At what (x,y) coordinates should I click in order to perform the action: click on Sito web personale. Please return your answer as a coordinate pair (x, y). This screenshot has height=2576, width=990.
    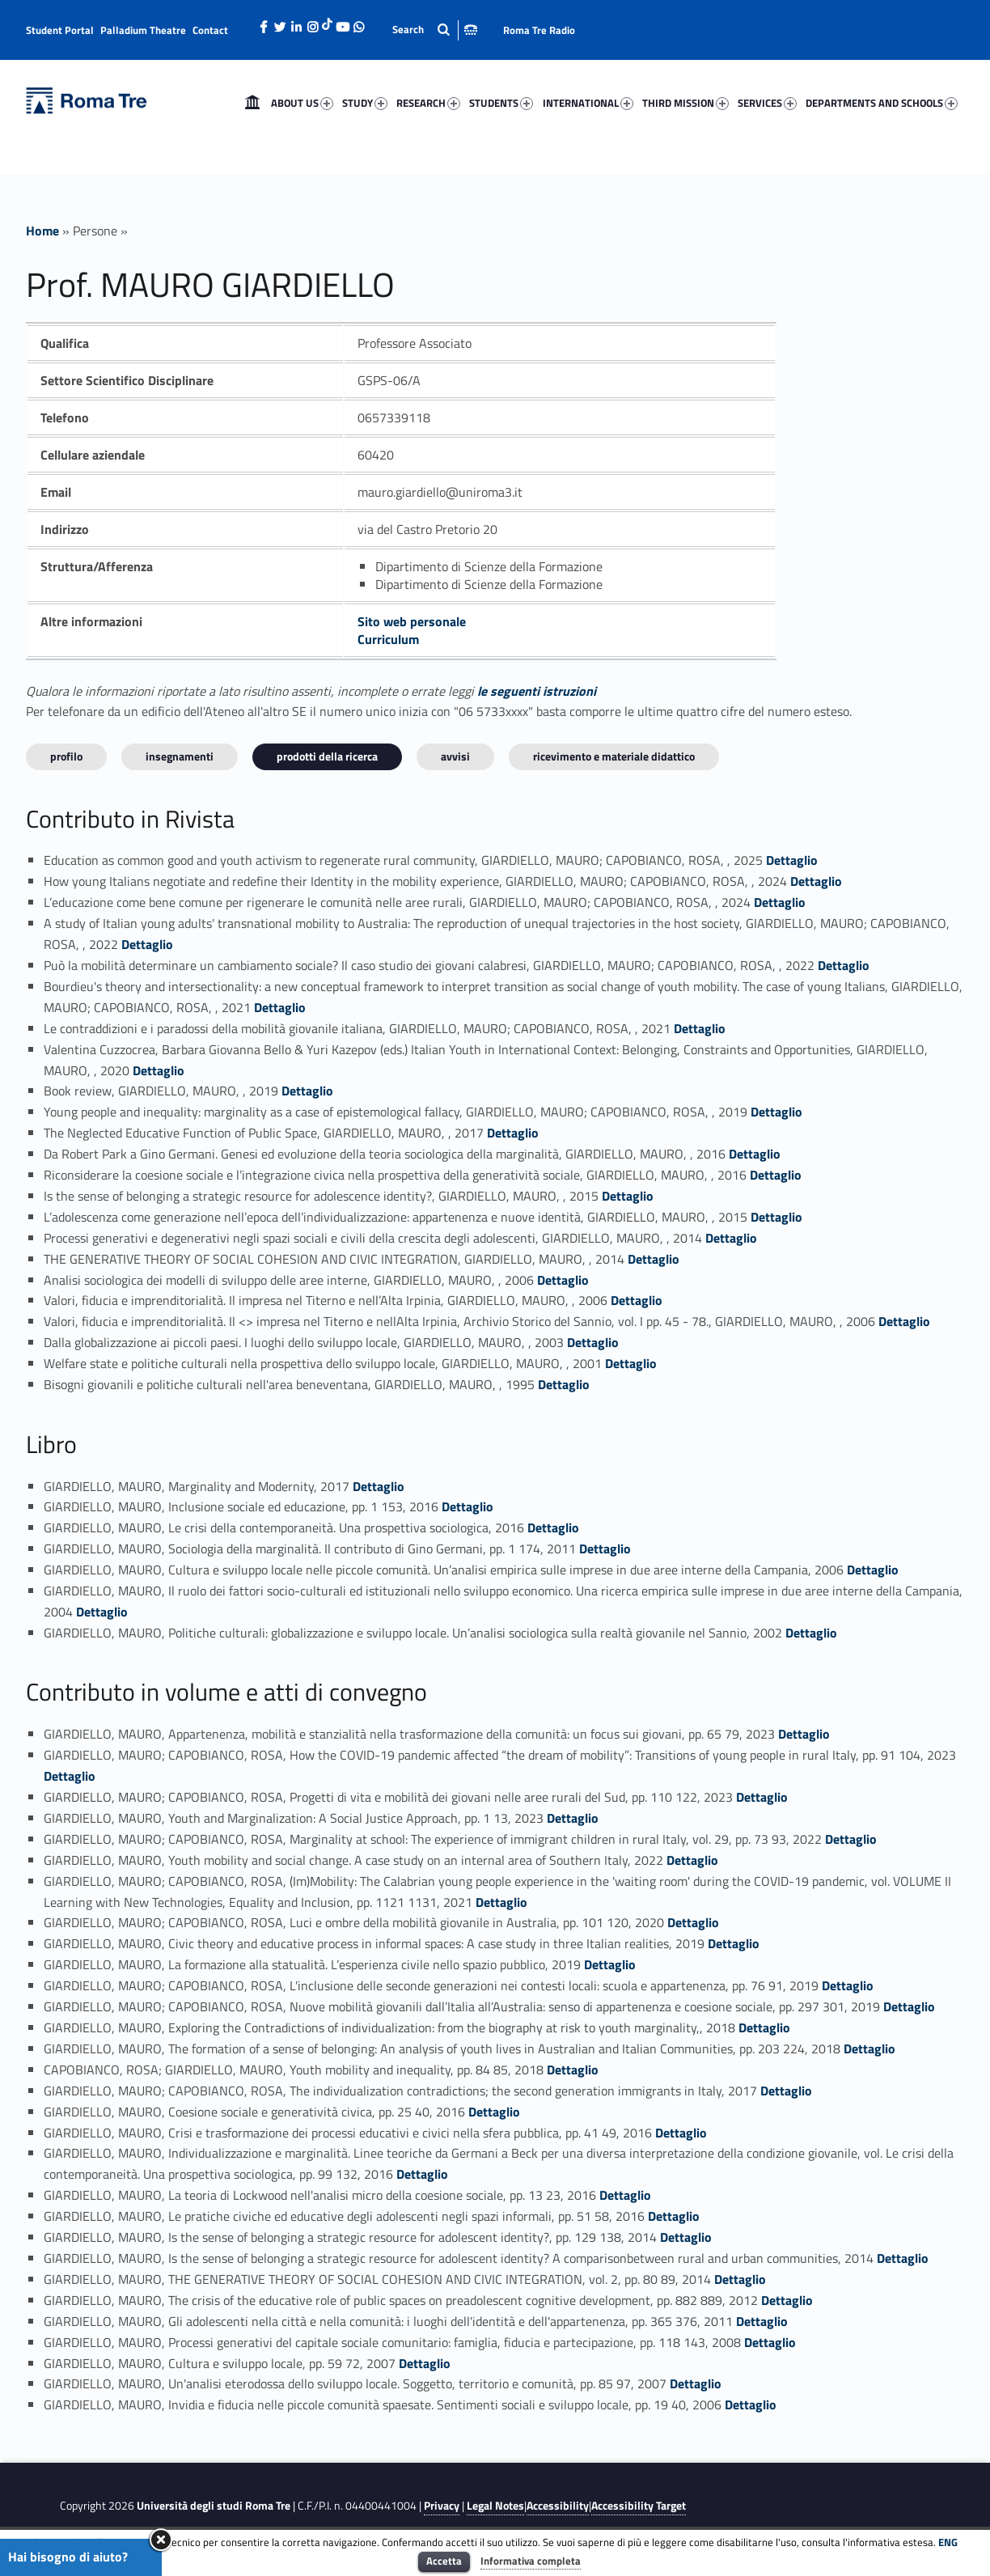
    Looking at the image, I should click on (412, 621).